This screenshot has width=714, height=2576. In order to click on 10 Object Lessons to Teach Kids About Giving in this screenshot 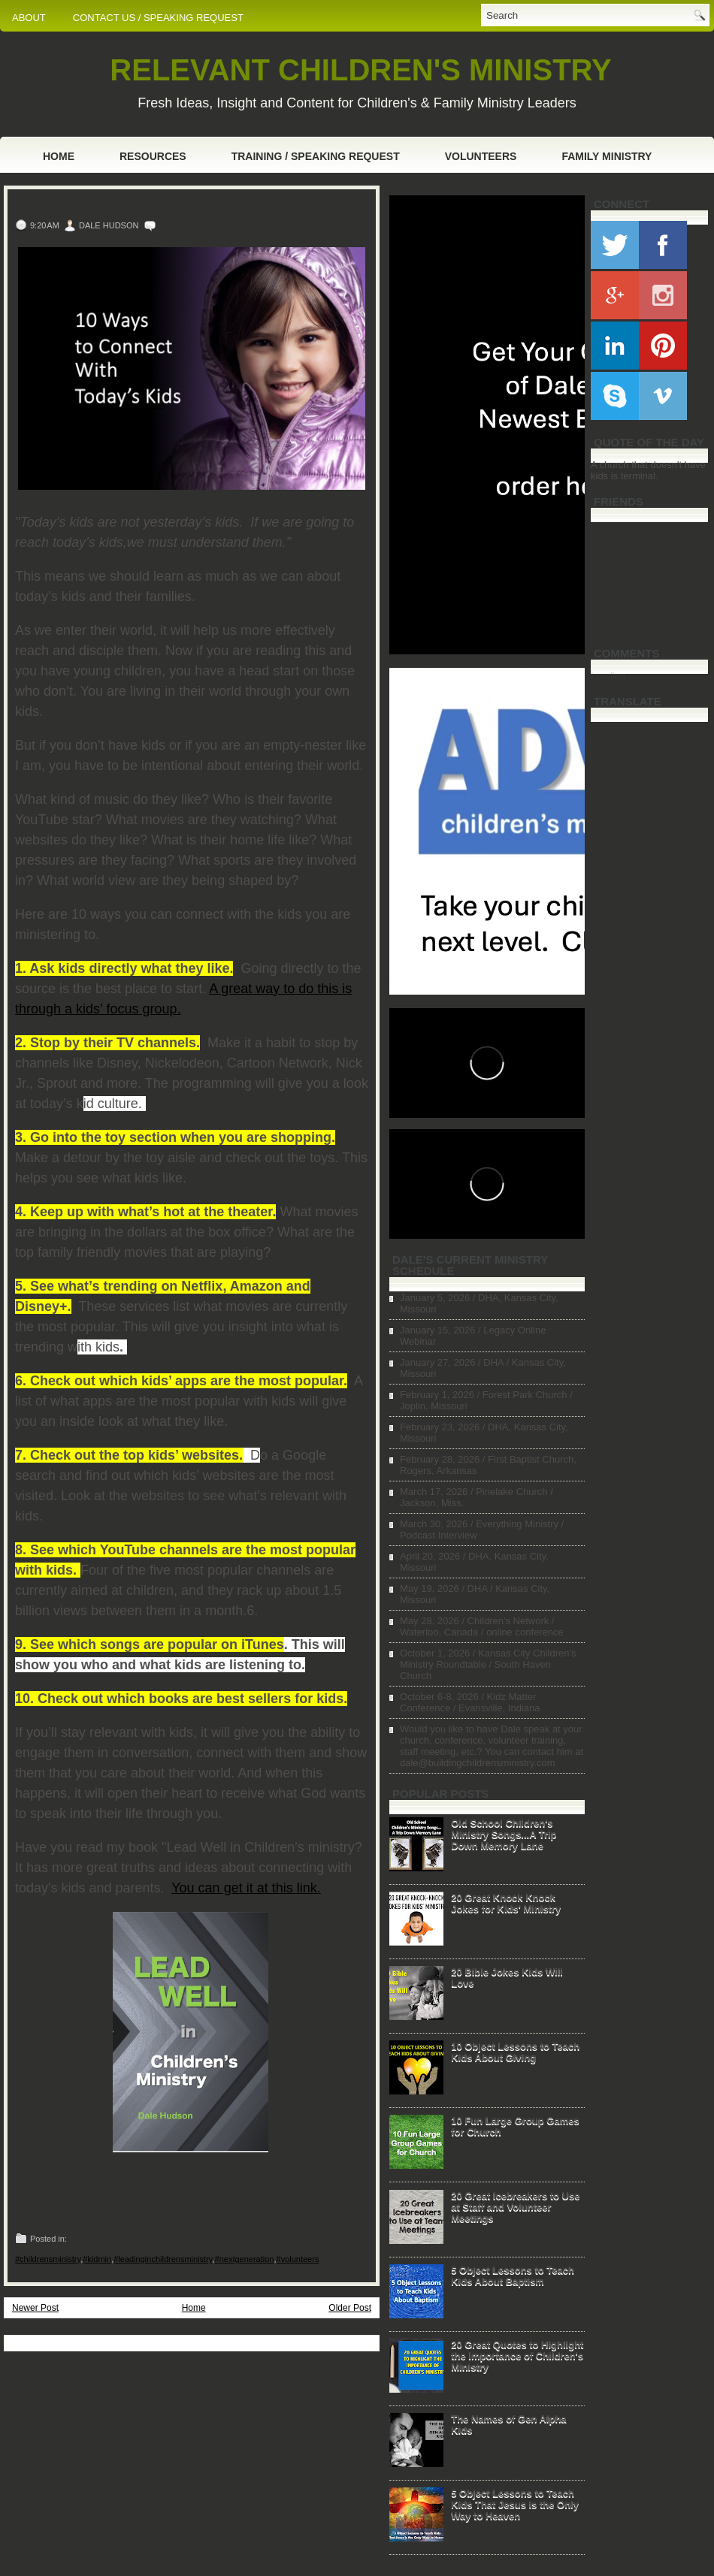, I will do `click(515, 2051)`.